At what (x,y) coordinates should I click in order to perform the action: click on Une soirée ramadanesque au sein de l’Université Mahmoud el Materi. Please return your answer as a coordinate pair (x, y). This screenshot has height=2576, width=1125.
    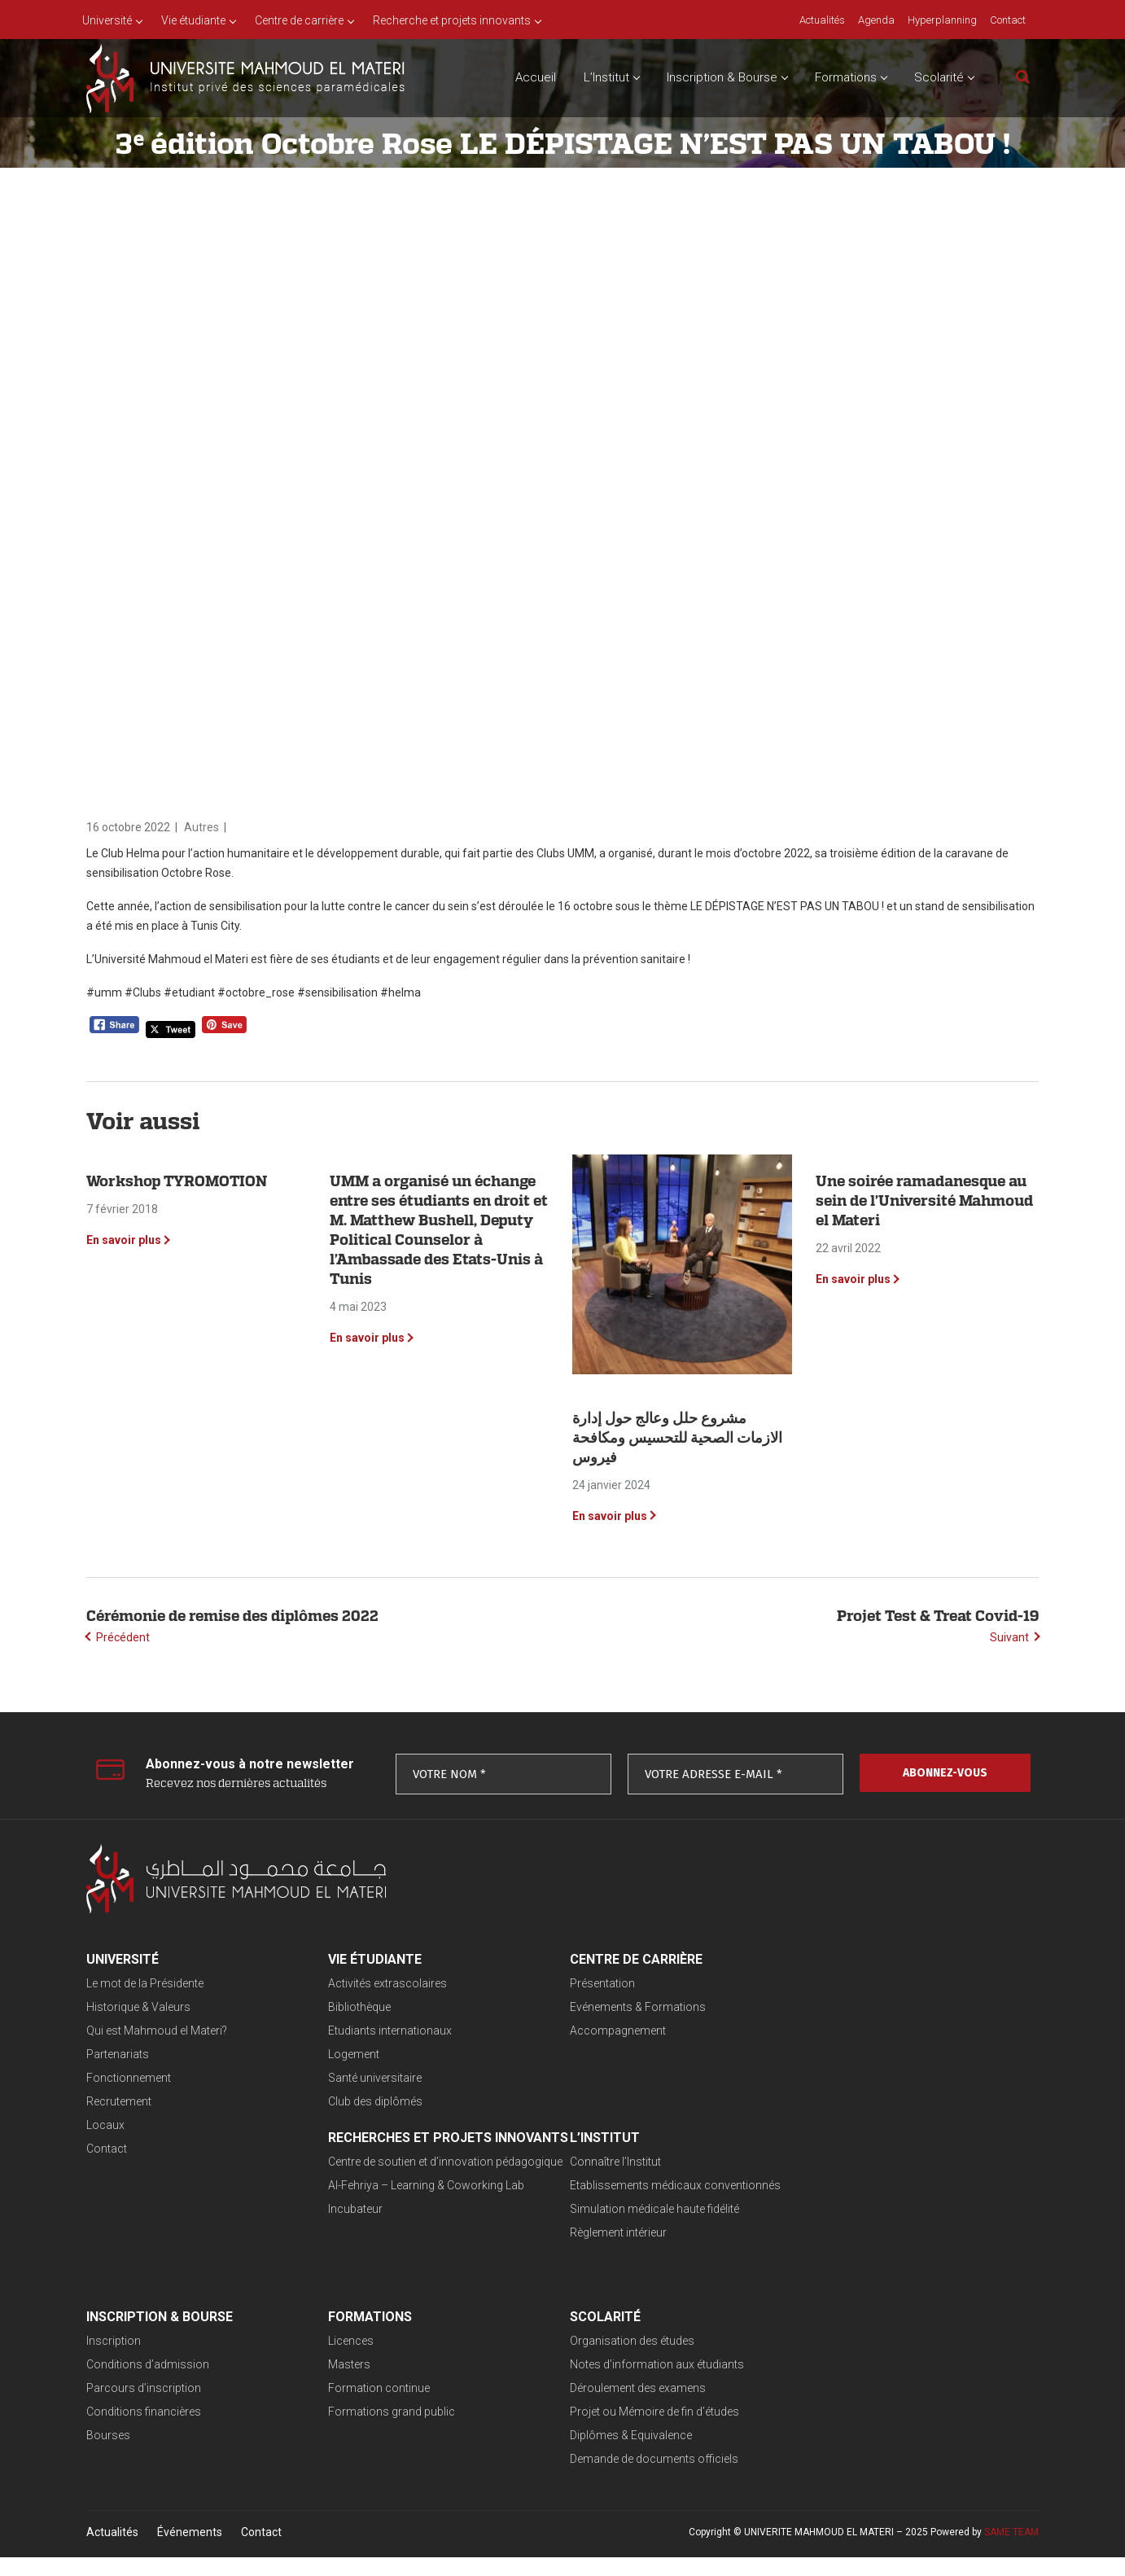
    Looking at the image, I should click on (924, 1200).